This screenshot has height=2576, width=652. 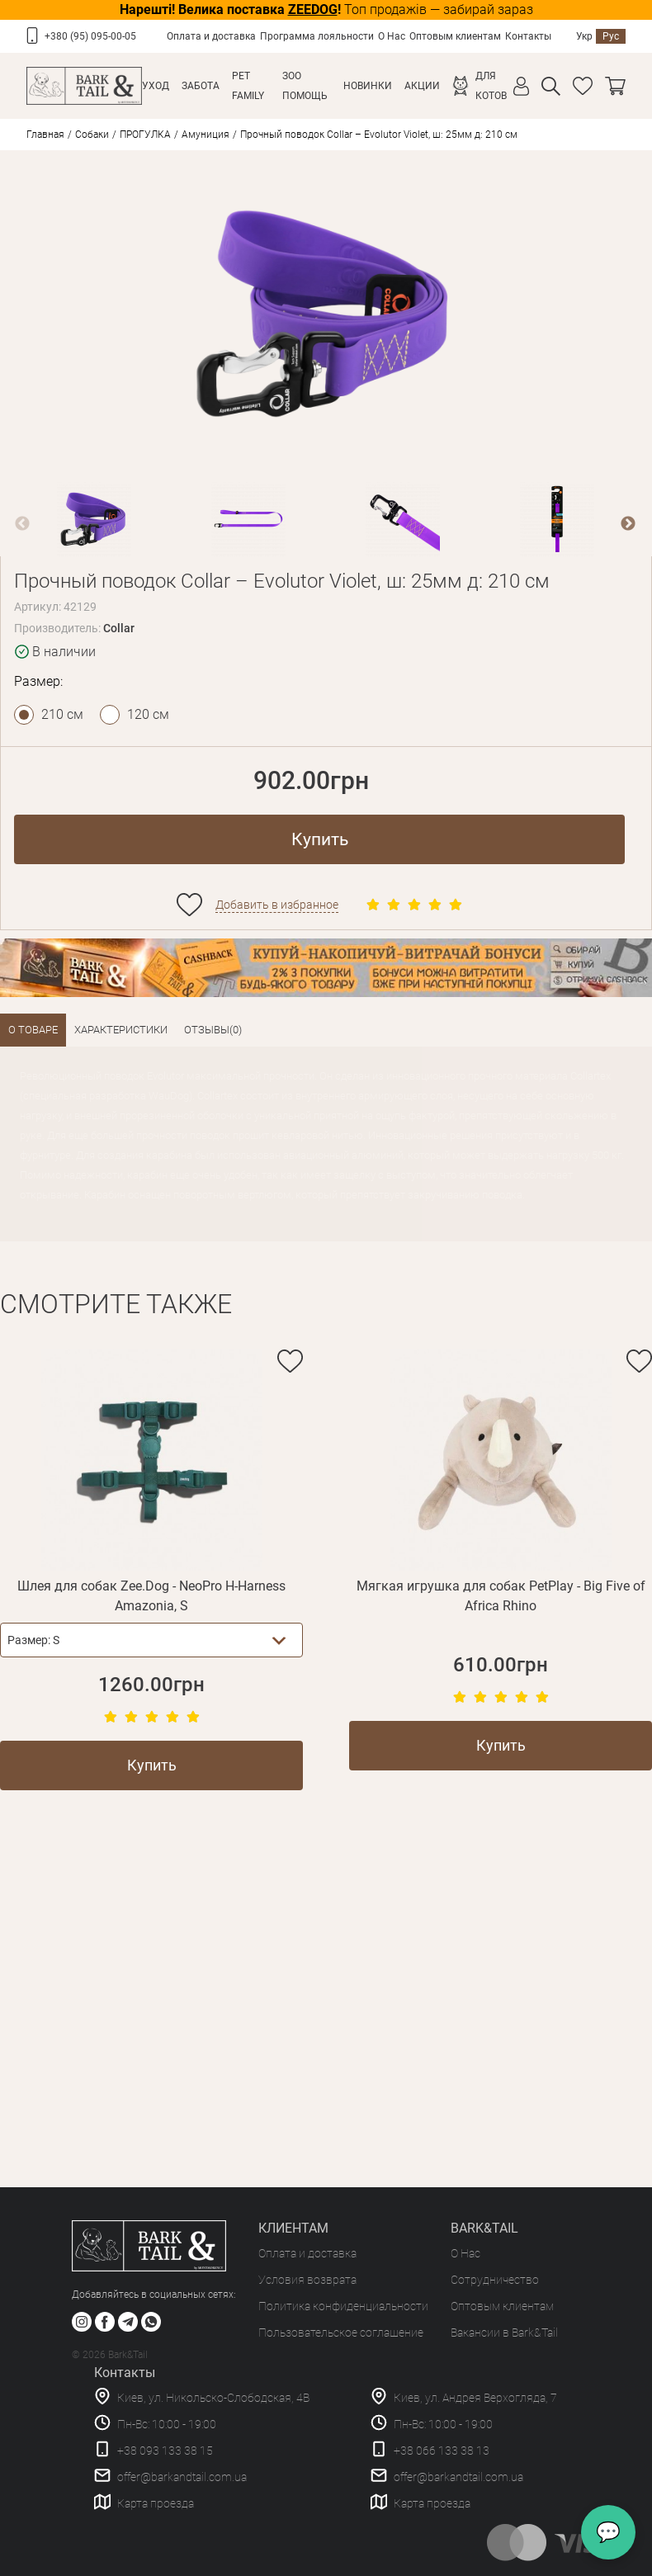 What do you see at coordinates (248, 86) in the screenshot?
I see `Pet Family` at bounding box center [248, 86].